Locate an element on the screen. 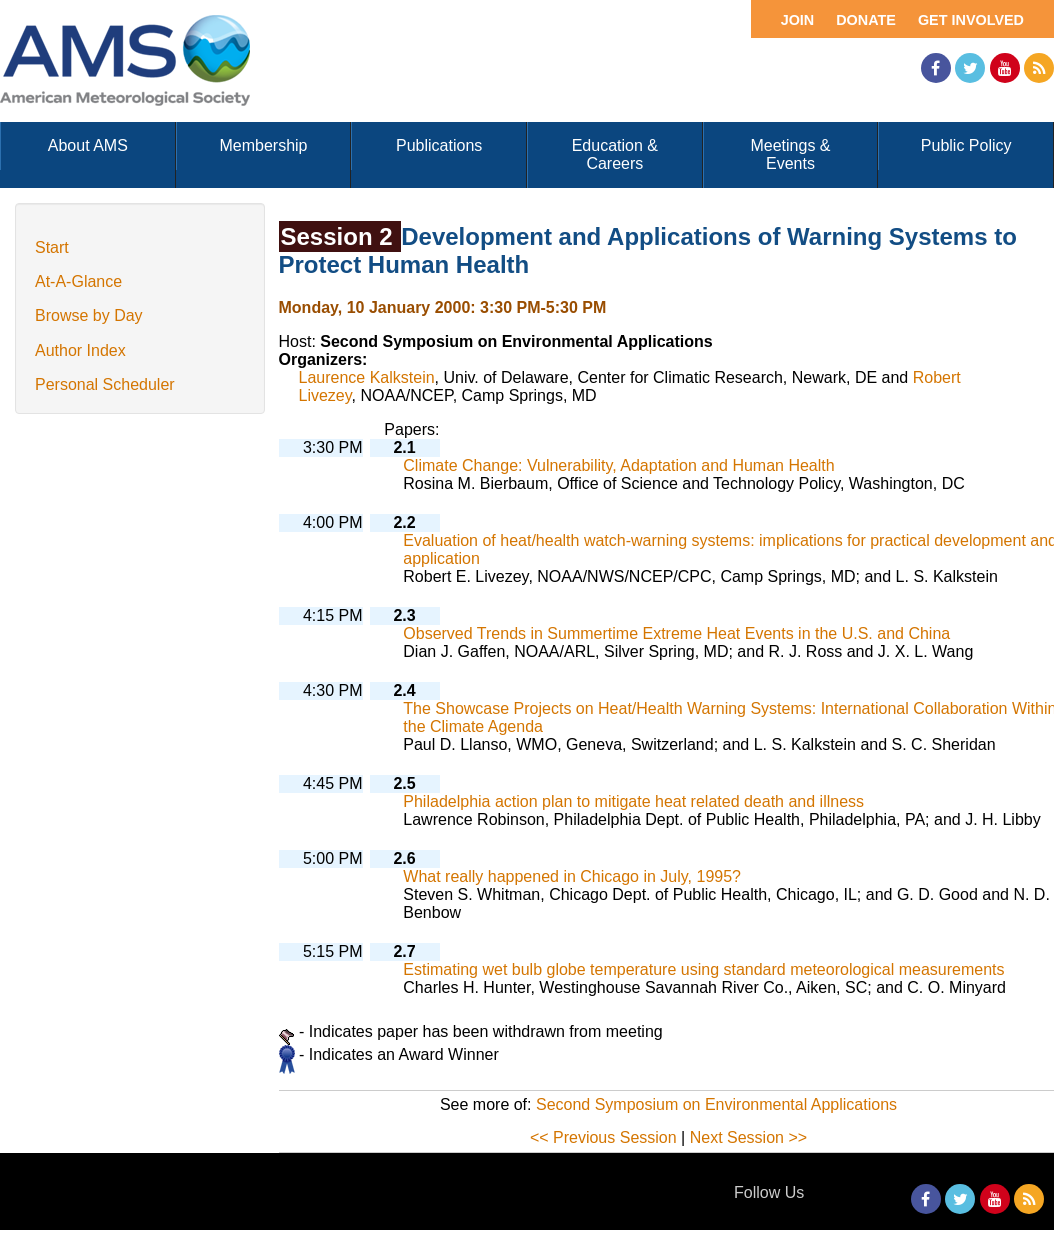  Next Session >> is located at coordinates (748, 1137).